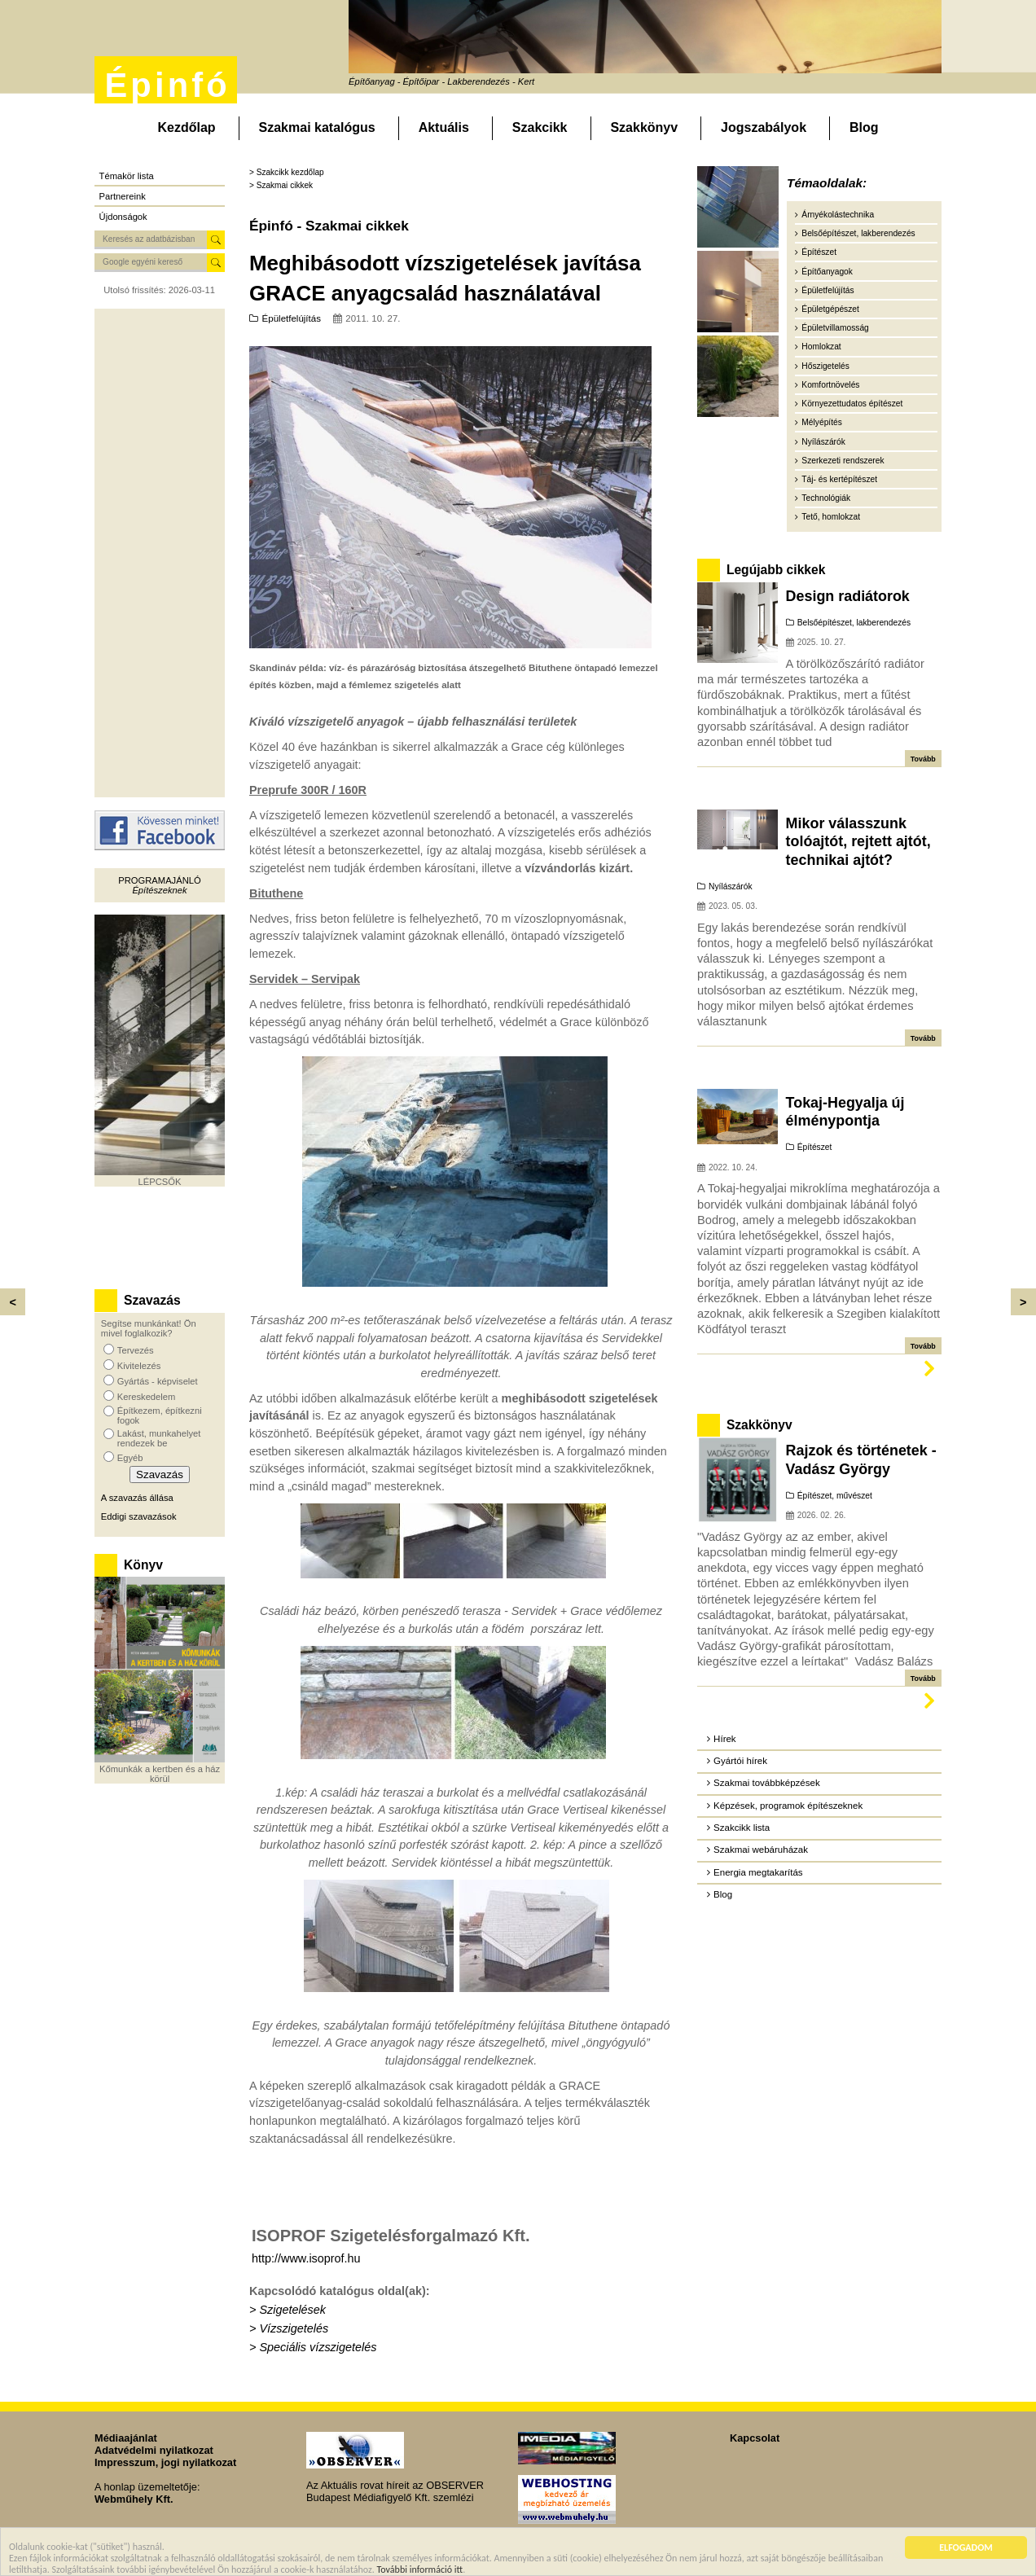 The image size is (1036, 2576). I want to click on Nyílászárók, so click(823, 441).